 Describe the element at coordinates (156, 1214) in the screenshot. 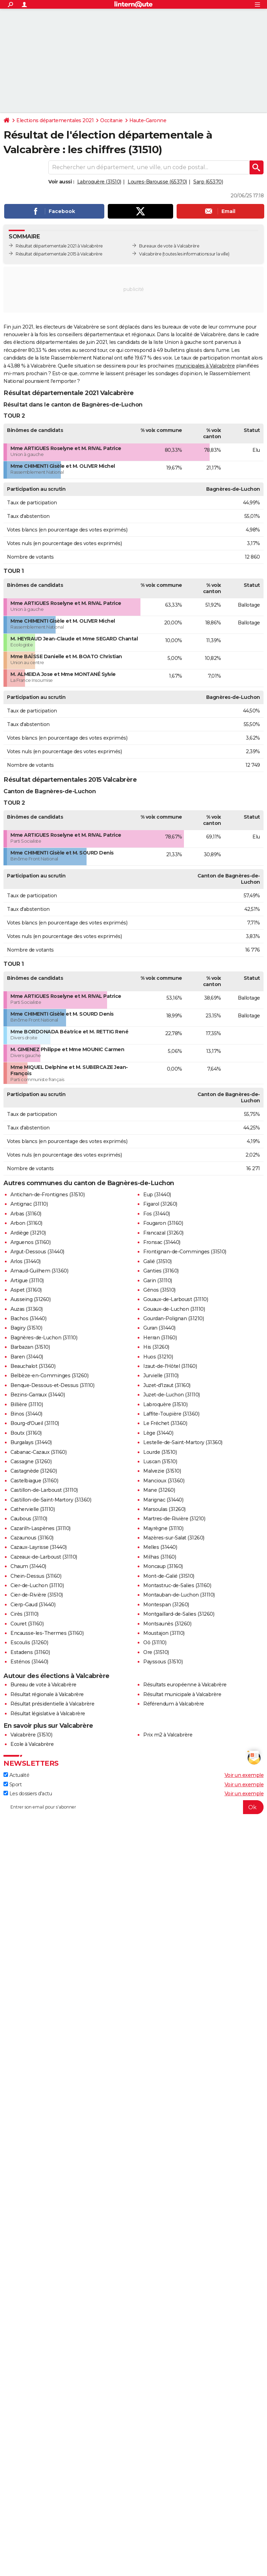

I see `Fos (31440)` at that location.